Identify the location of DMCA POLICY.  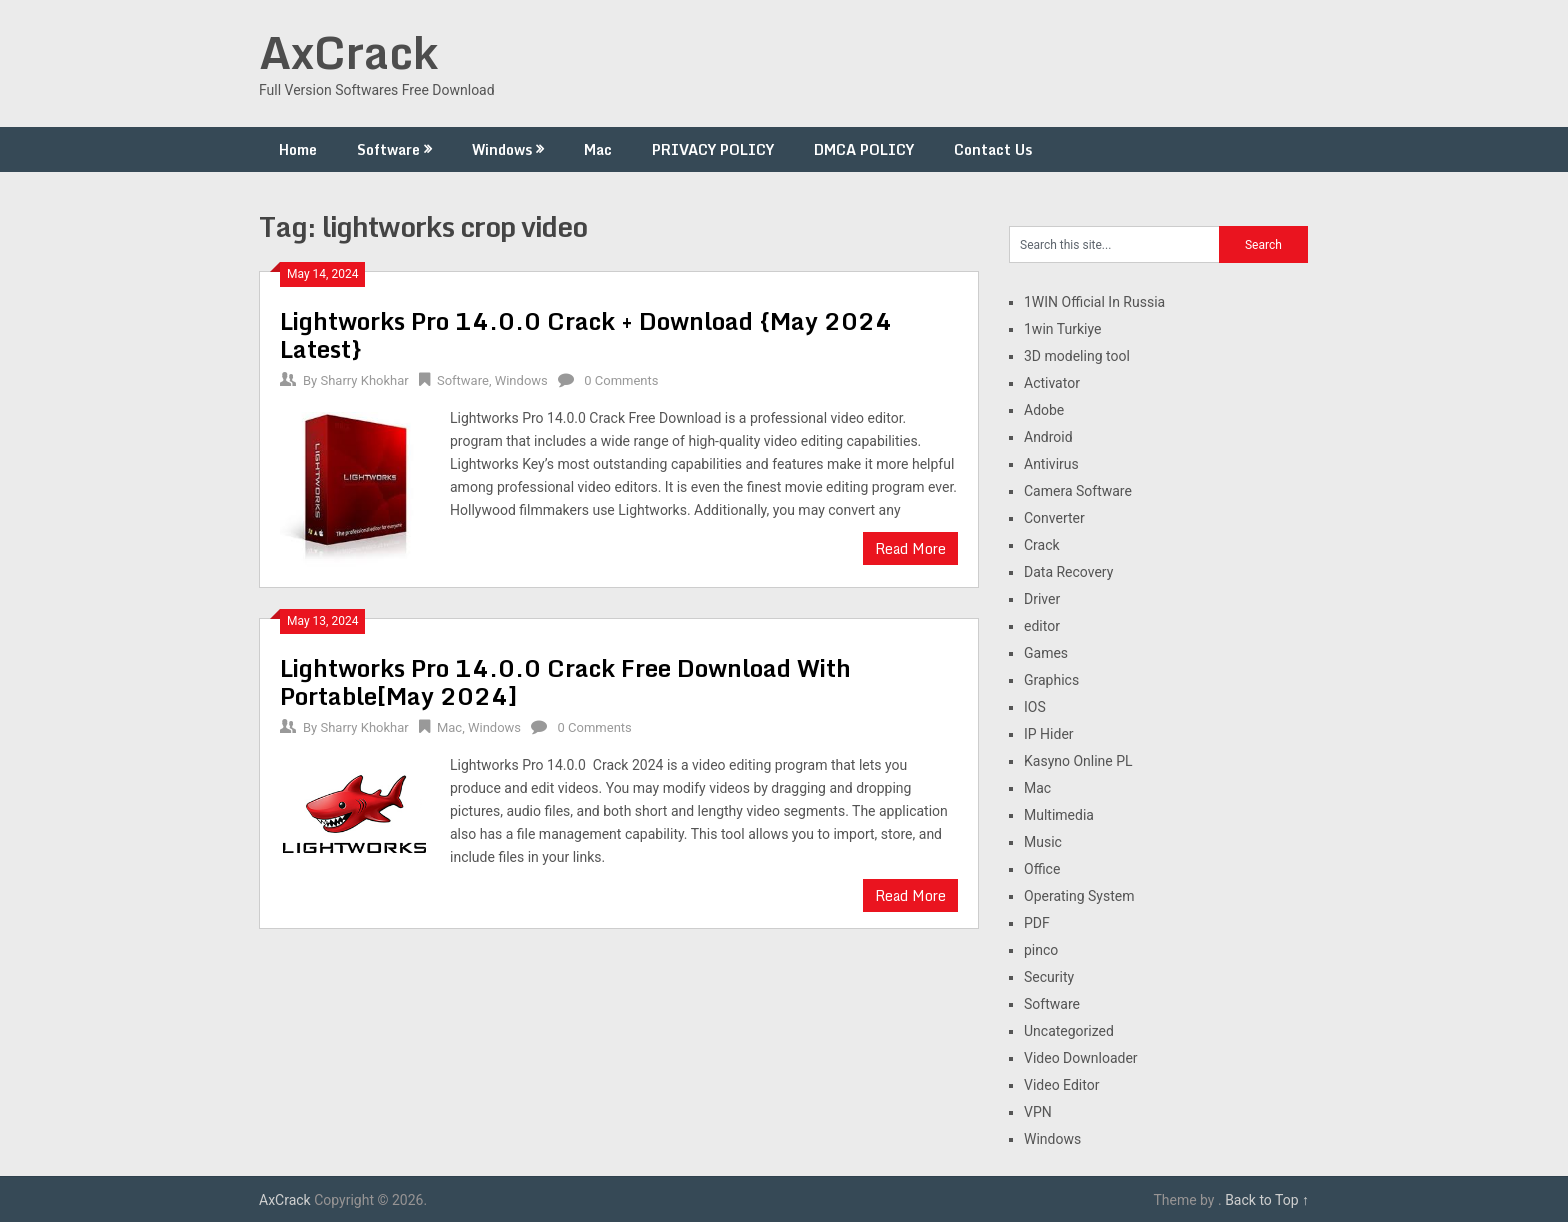
(864, 149).